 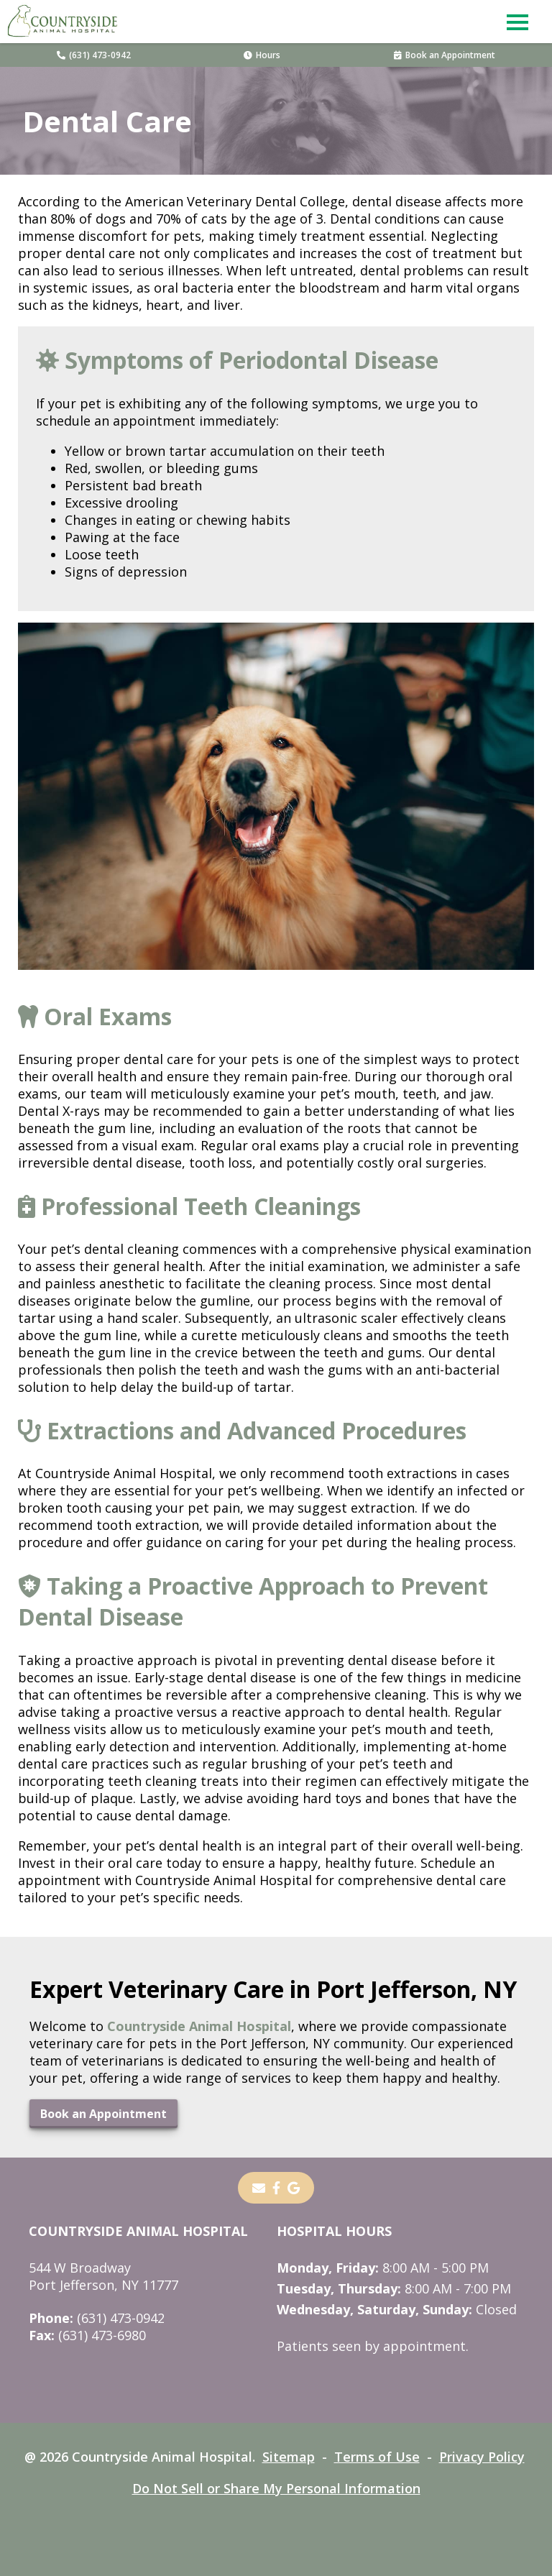 I want to click on Do Not Sell or Share My Personal Information [Do Not Sell or Share My Personal Information - opens in a new tab], so click(x=276, y=2488).